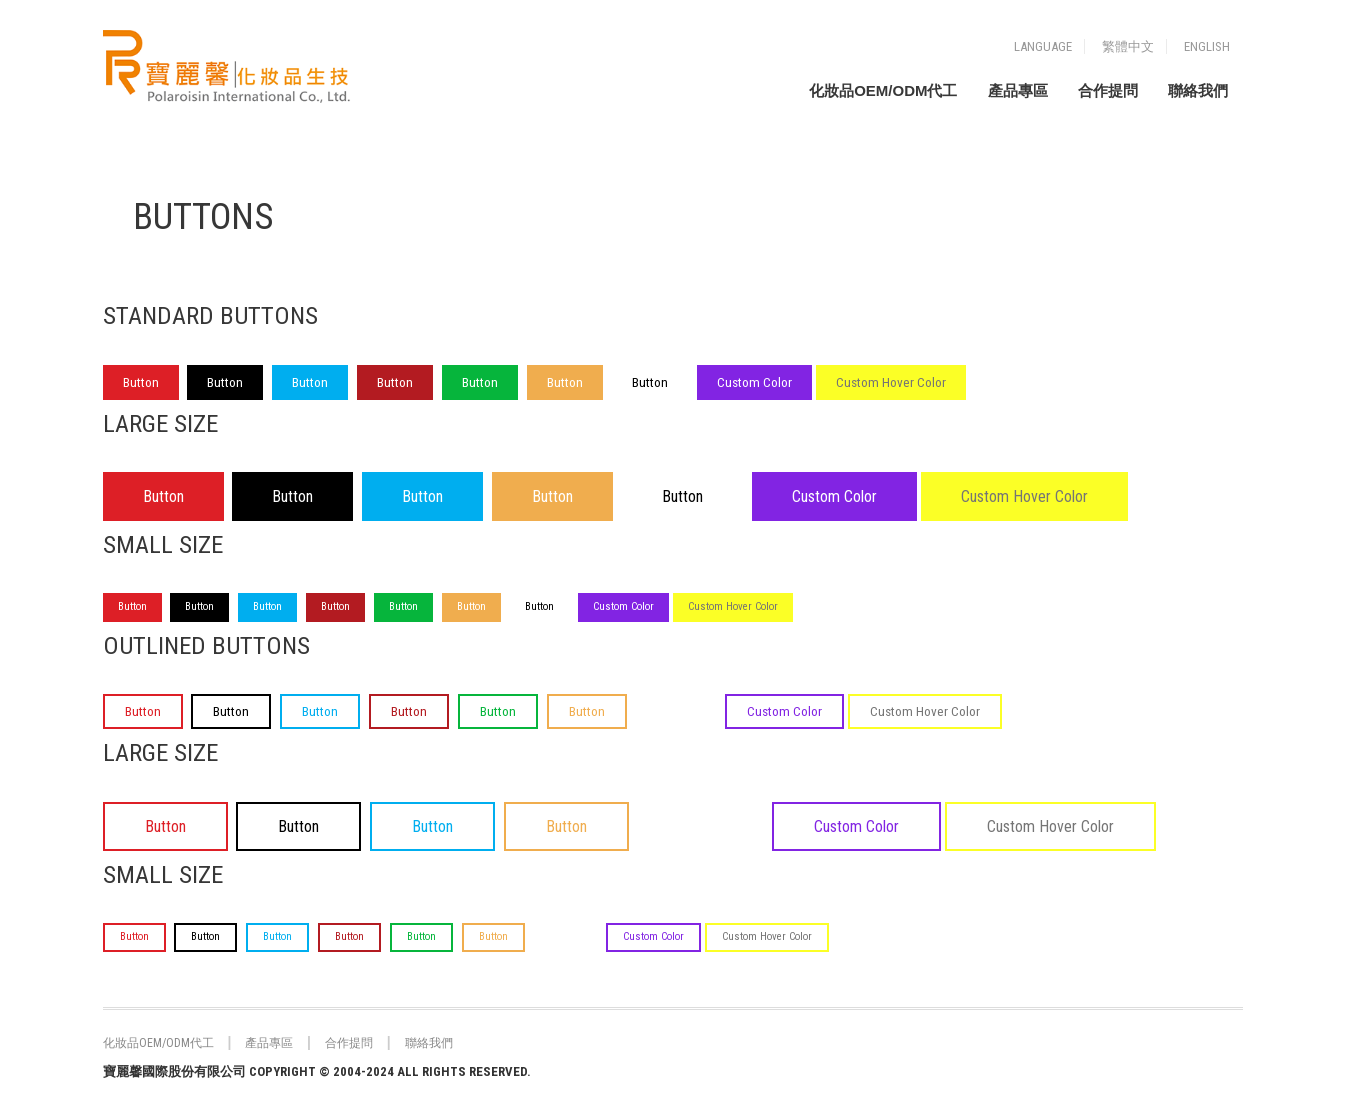 This screenshot has height=1099, width=1345. What do you see at coordinates (883, 90) in the screenshot?
I see `化妝品OEM/ODM代工` at bounding box center [883, 90].